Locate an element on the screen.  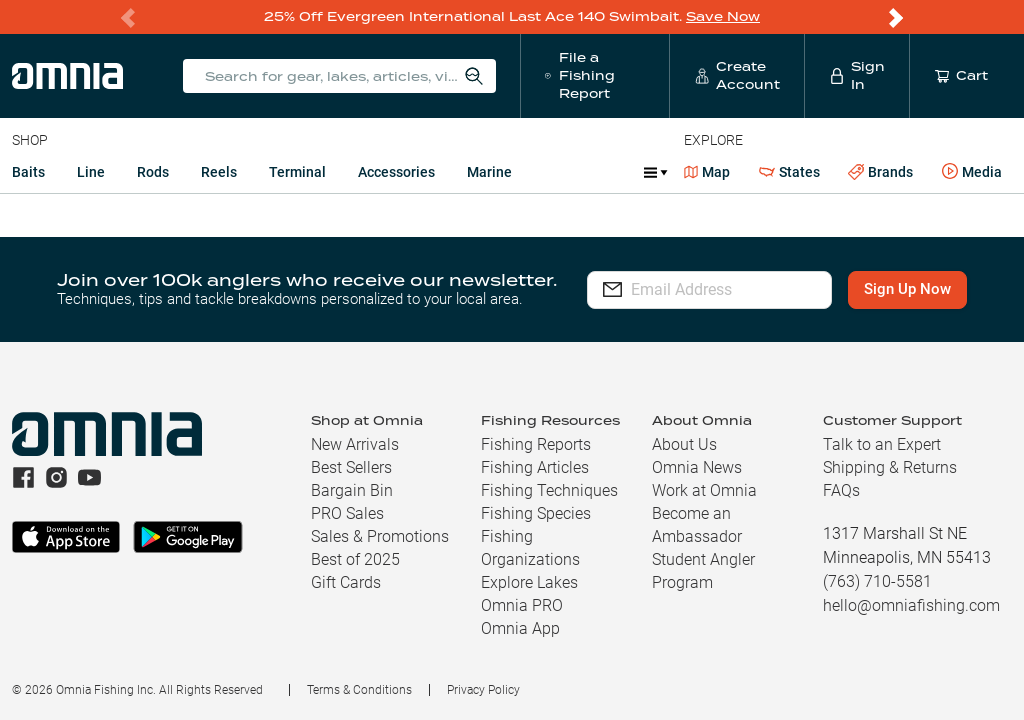
New Arrivals is located at coordinates (355, 444).